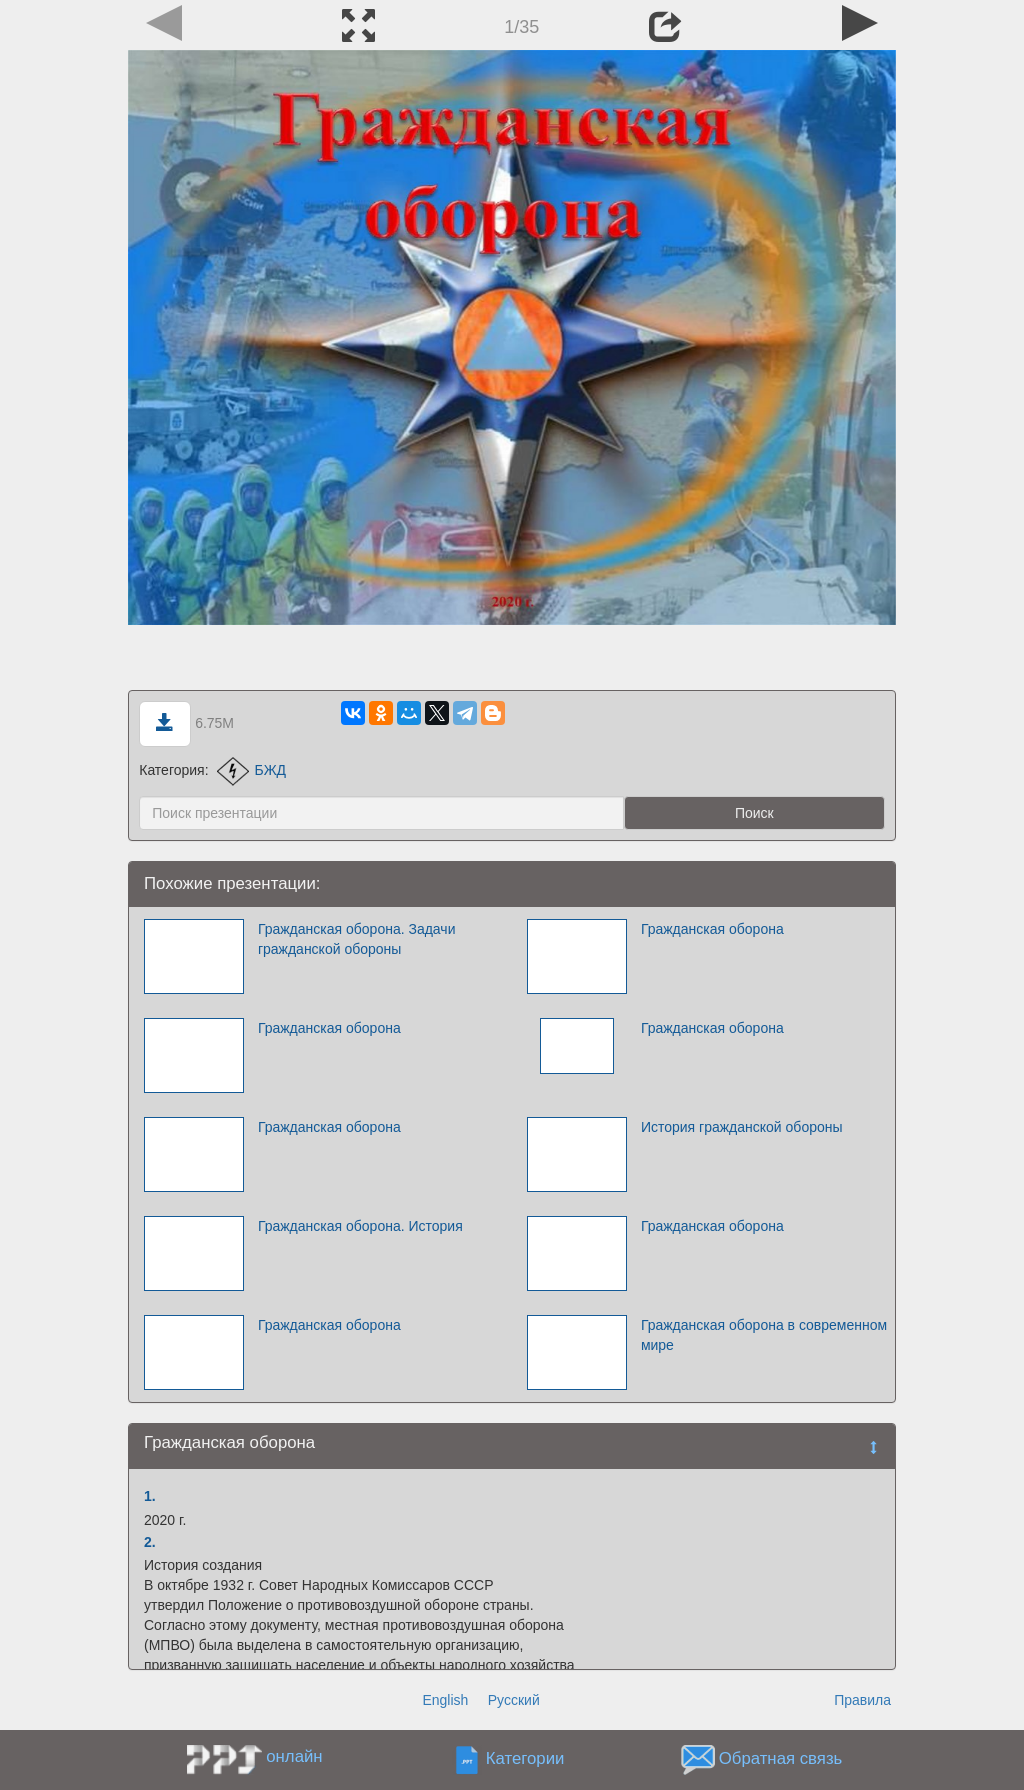 The height and width of the screenshot is (1790, 1024). Describe the element at coordinates (150, 1542) in the screenshot. I see `2.` at that location.